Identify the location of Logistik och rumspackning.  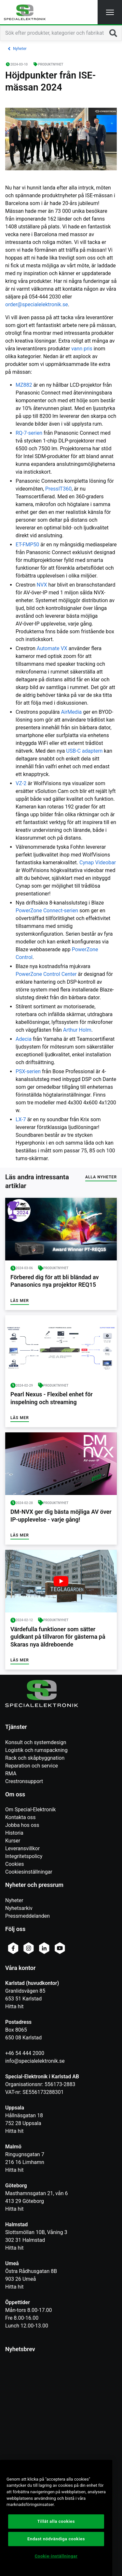
(36, 1750).